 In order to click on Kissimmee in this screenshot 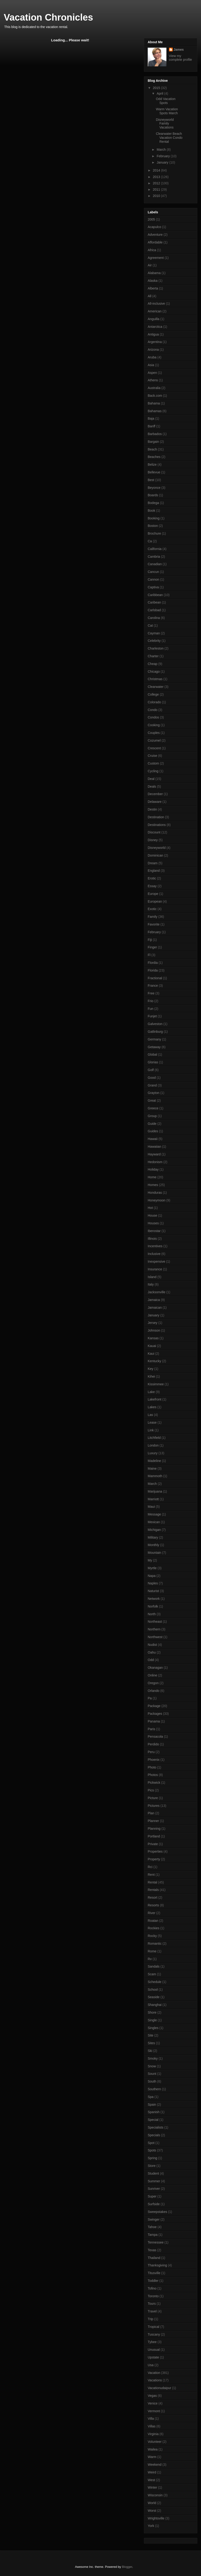, I will do `click(156, 1384)`.